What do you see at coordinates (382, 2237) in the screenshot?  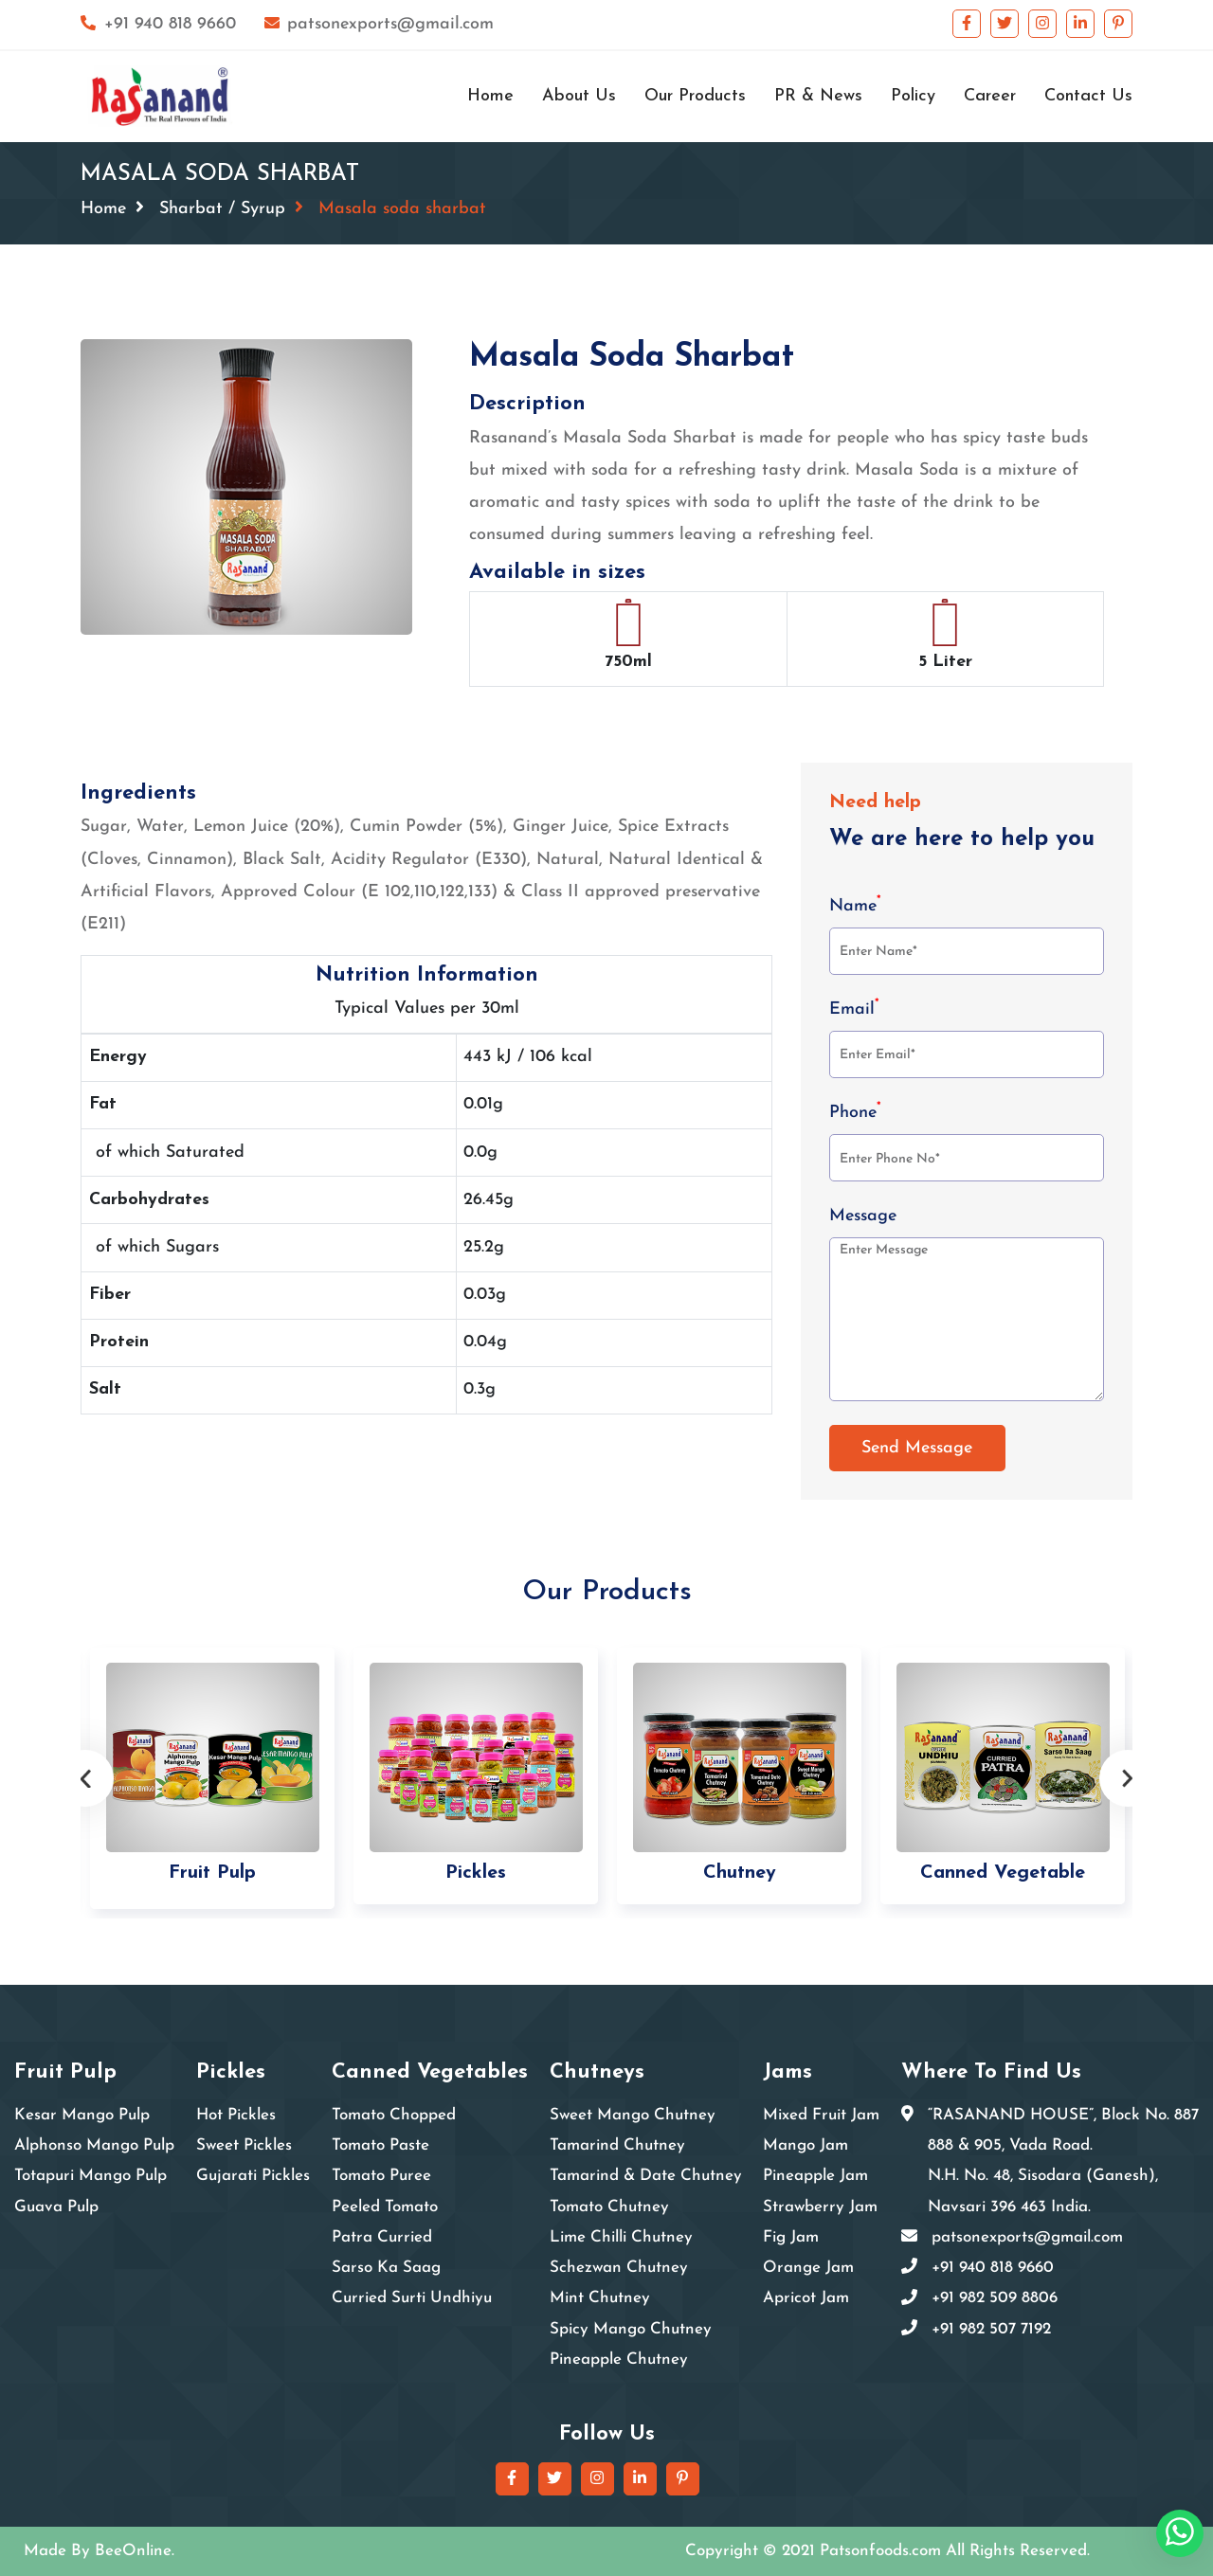 I see `Patra Curried` at bounding box center [382, 2237].